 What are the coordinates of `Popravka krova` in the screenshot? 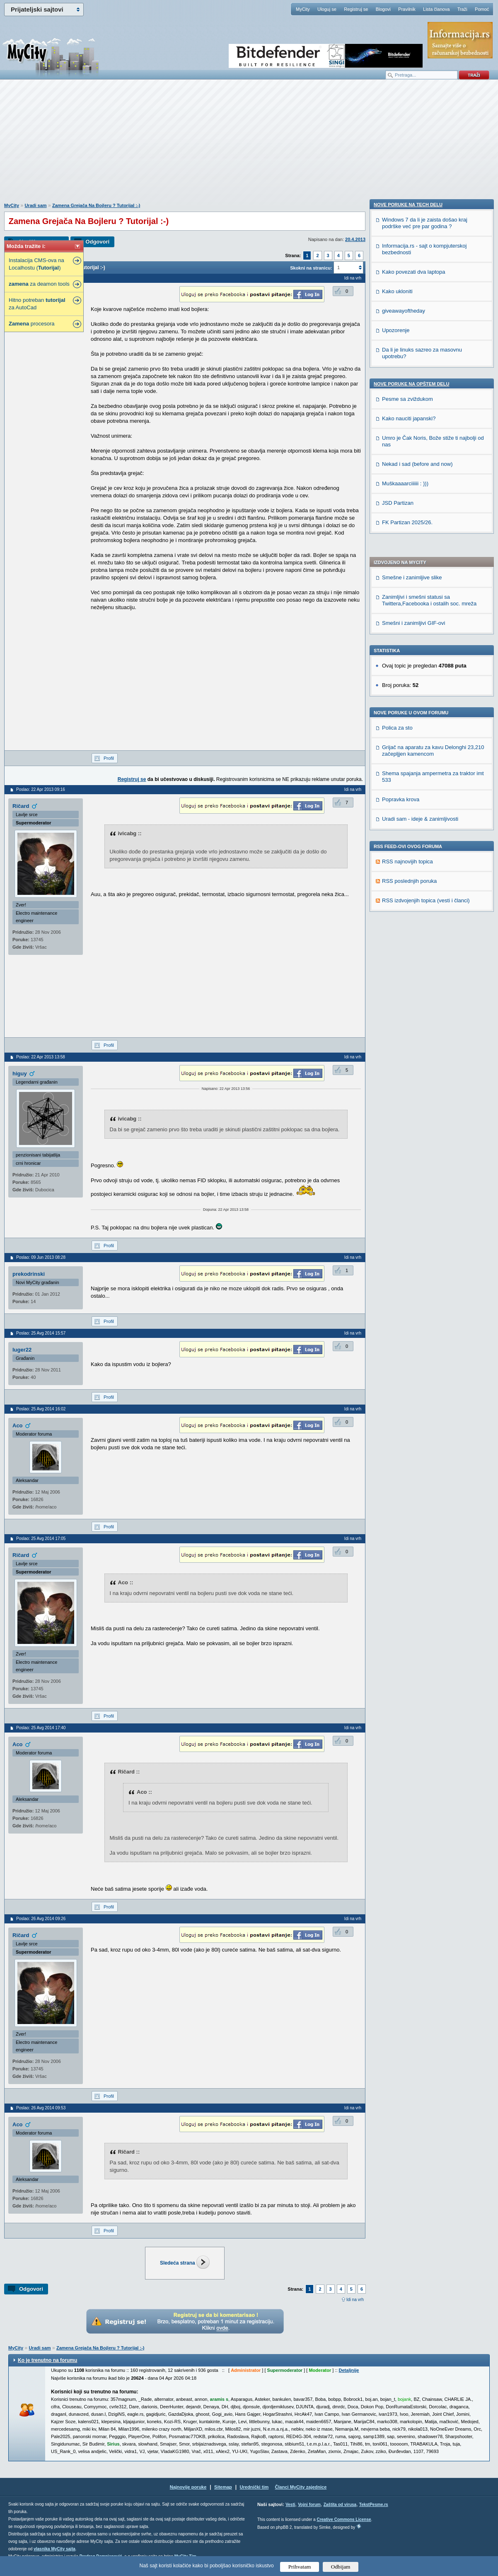 It's located at (400, 568).